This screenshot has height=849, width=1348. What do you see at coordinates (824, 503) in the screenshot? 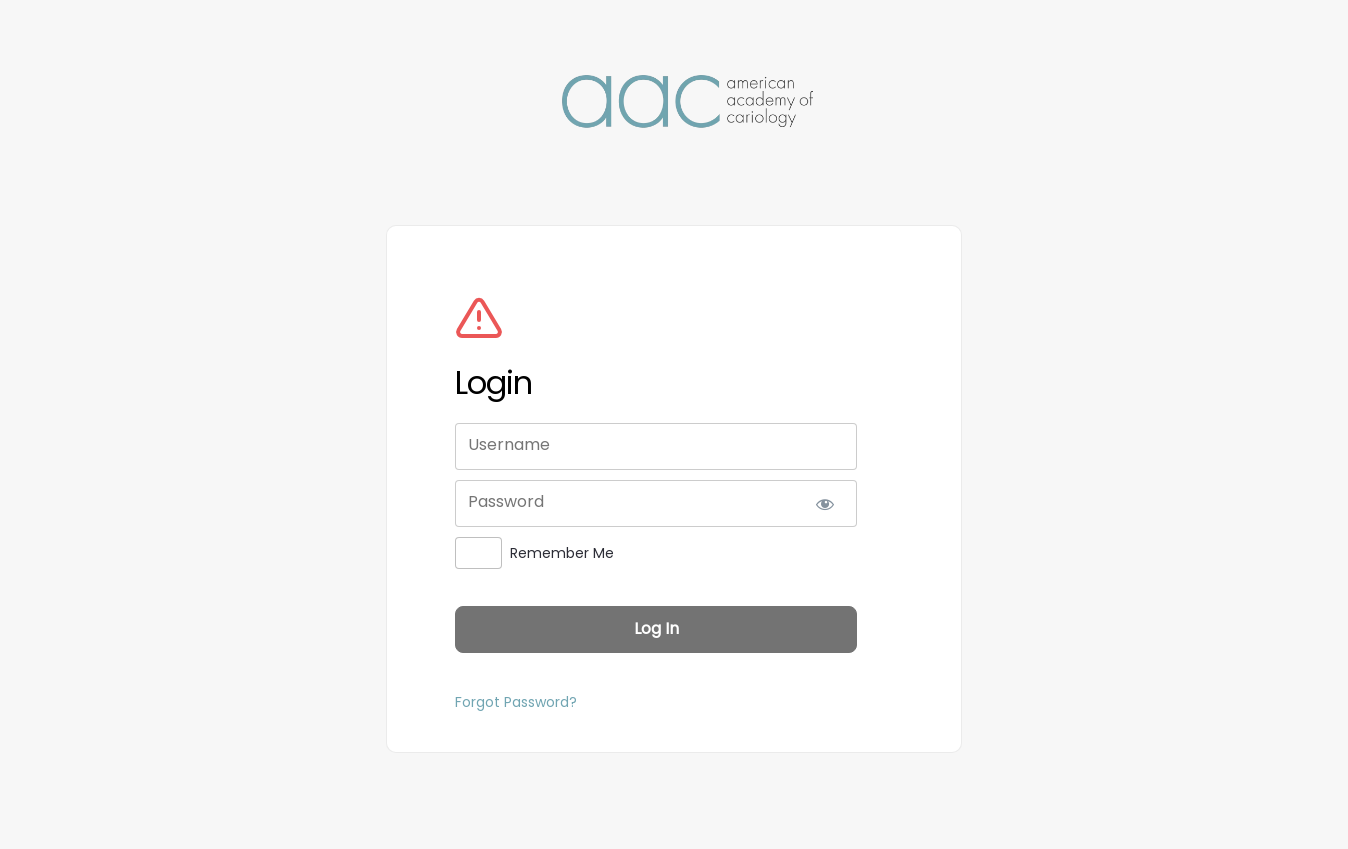
I see `[Show password]` at bounding box center [824, 503].